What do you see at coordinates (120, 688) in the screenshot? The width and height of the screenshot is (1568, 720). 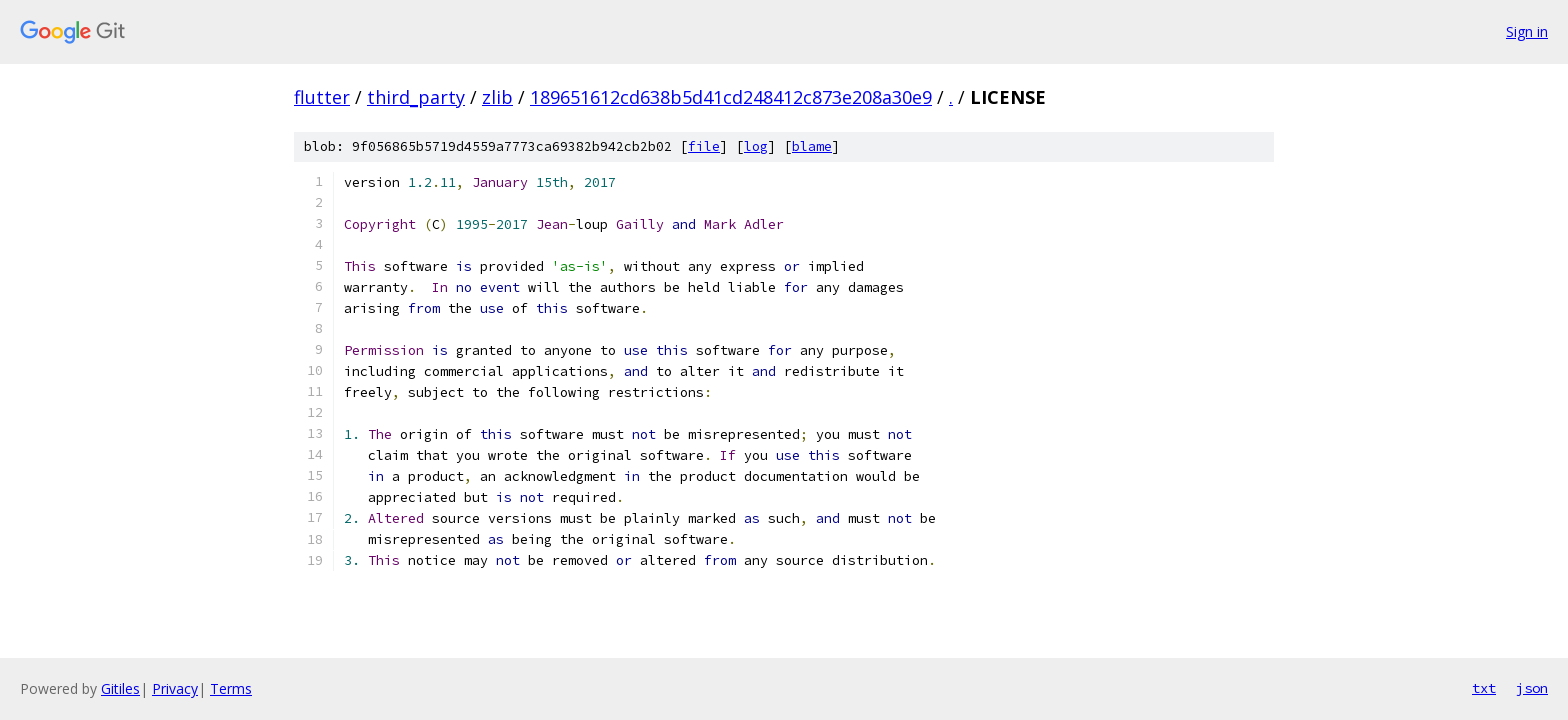 I see `Gitiles` at bounding box center [120, 688].